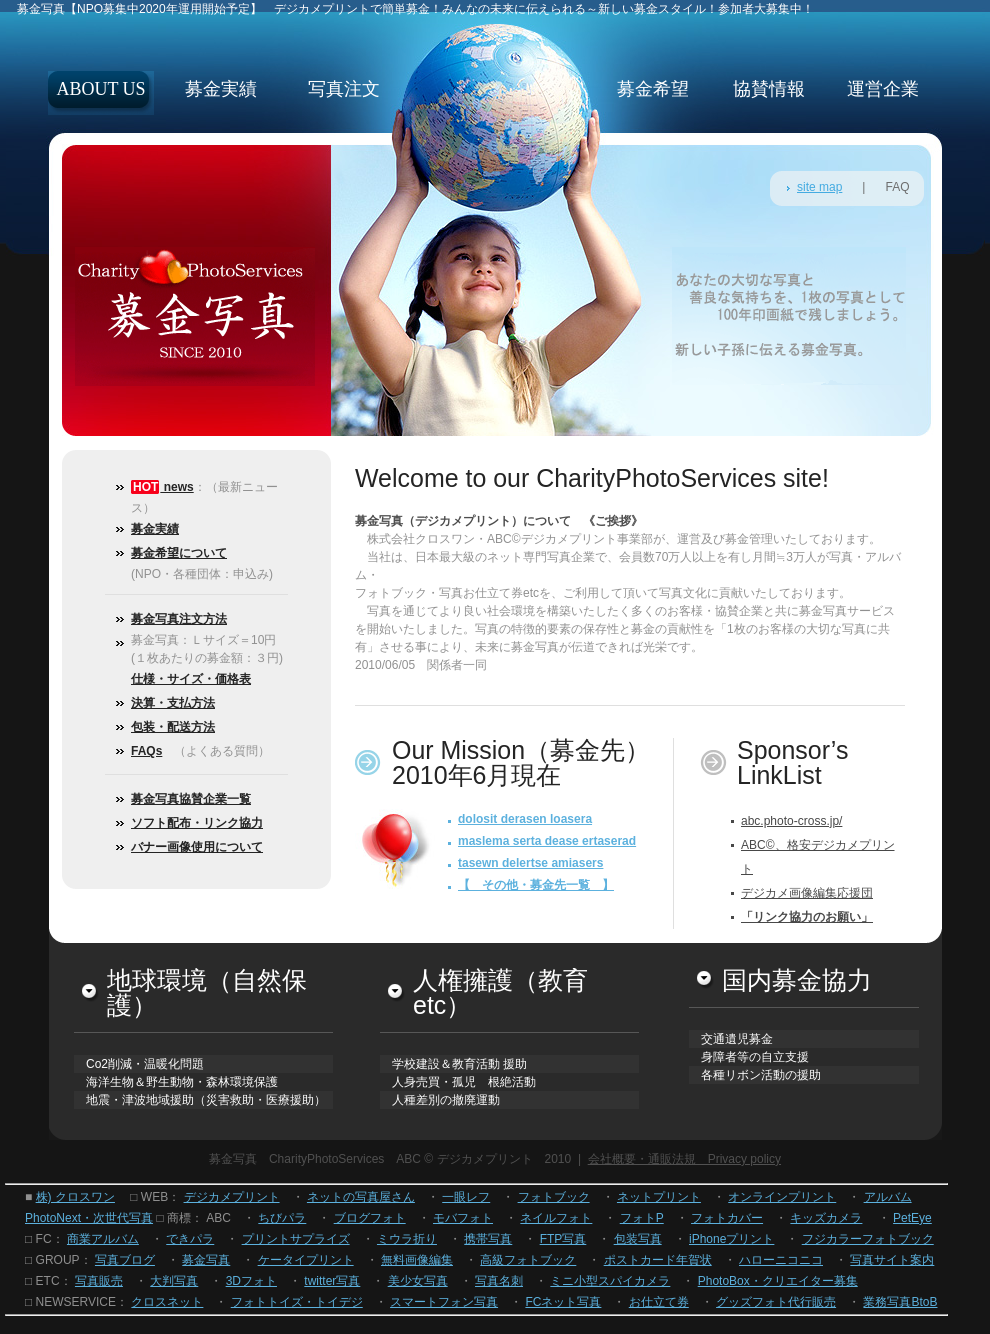 The width and height of the screenshot is (990, 1334). What do you see at coordinates (361, 1197) in the screenshot?
I see `ネットの写真屋さん` at bounding box center [361, 1197].